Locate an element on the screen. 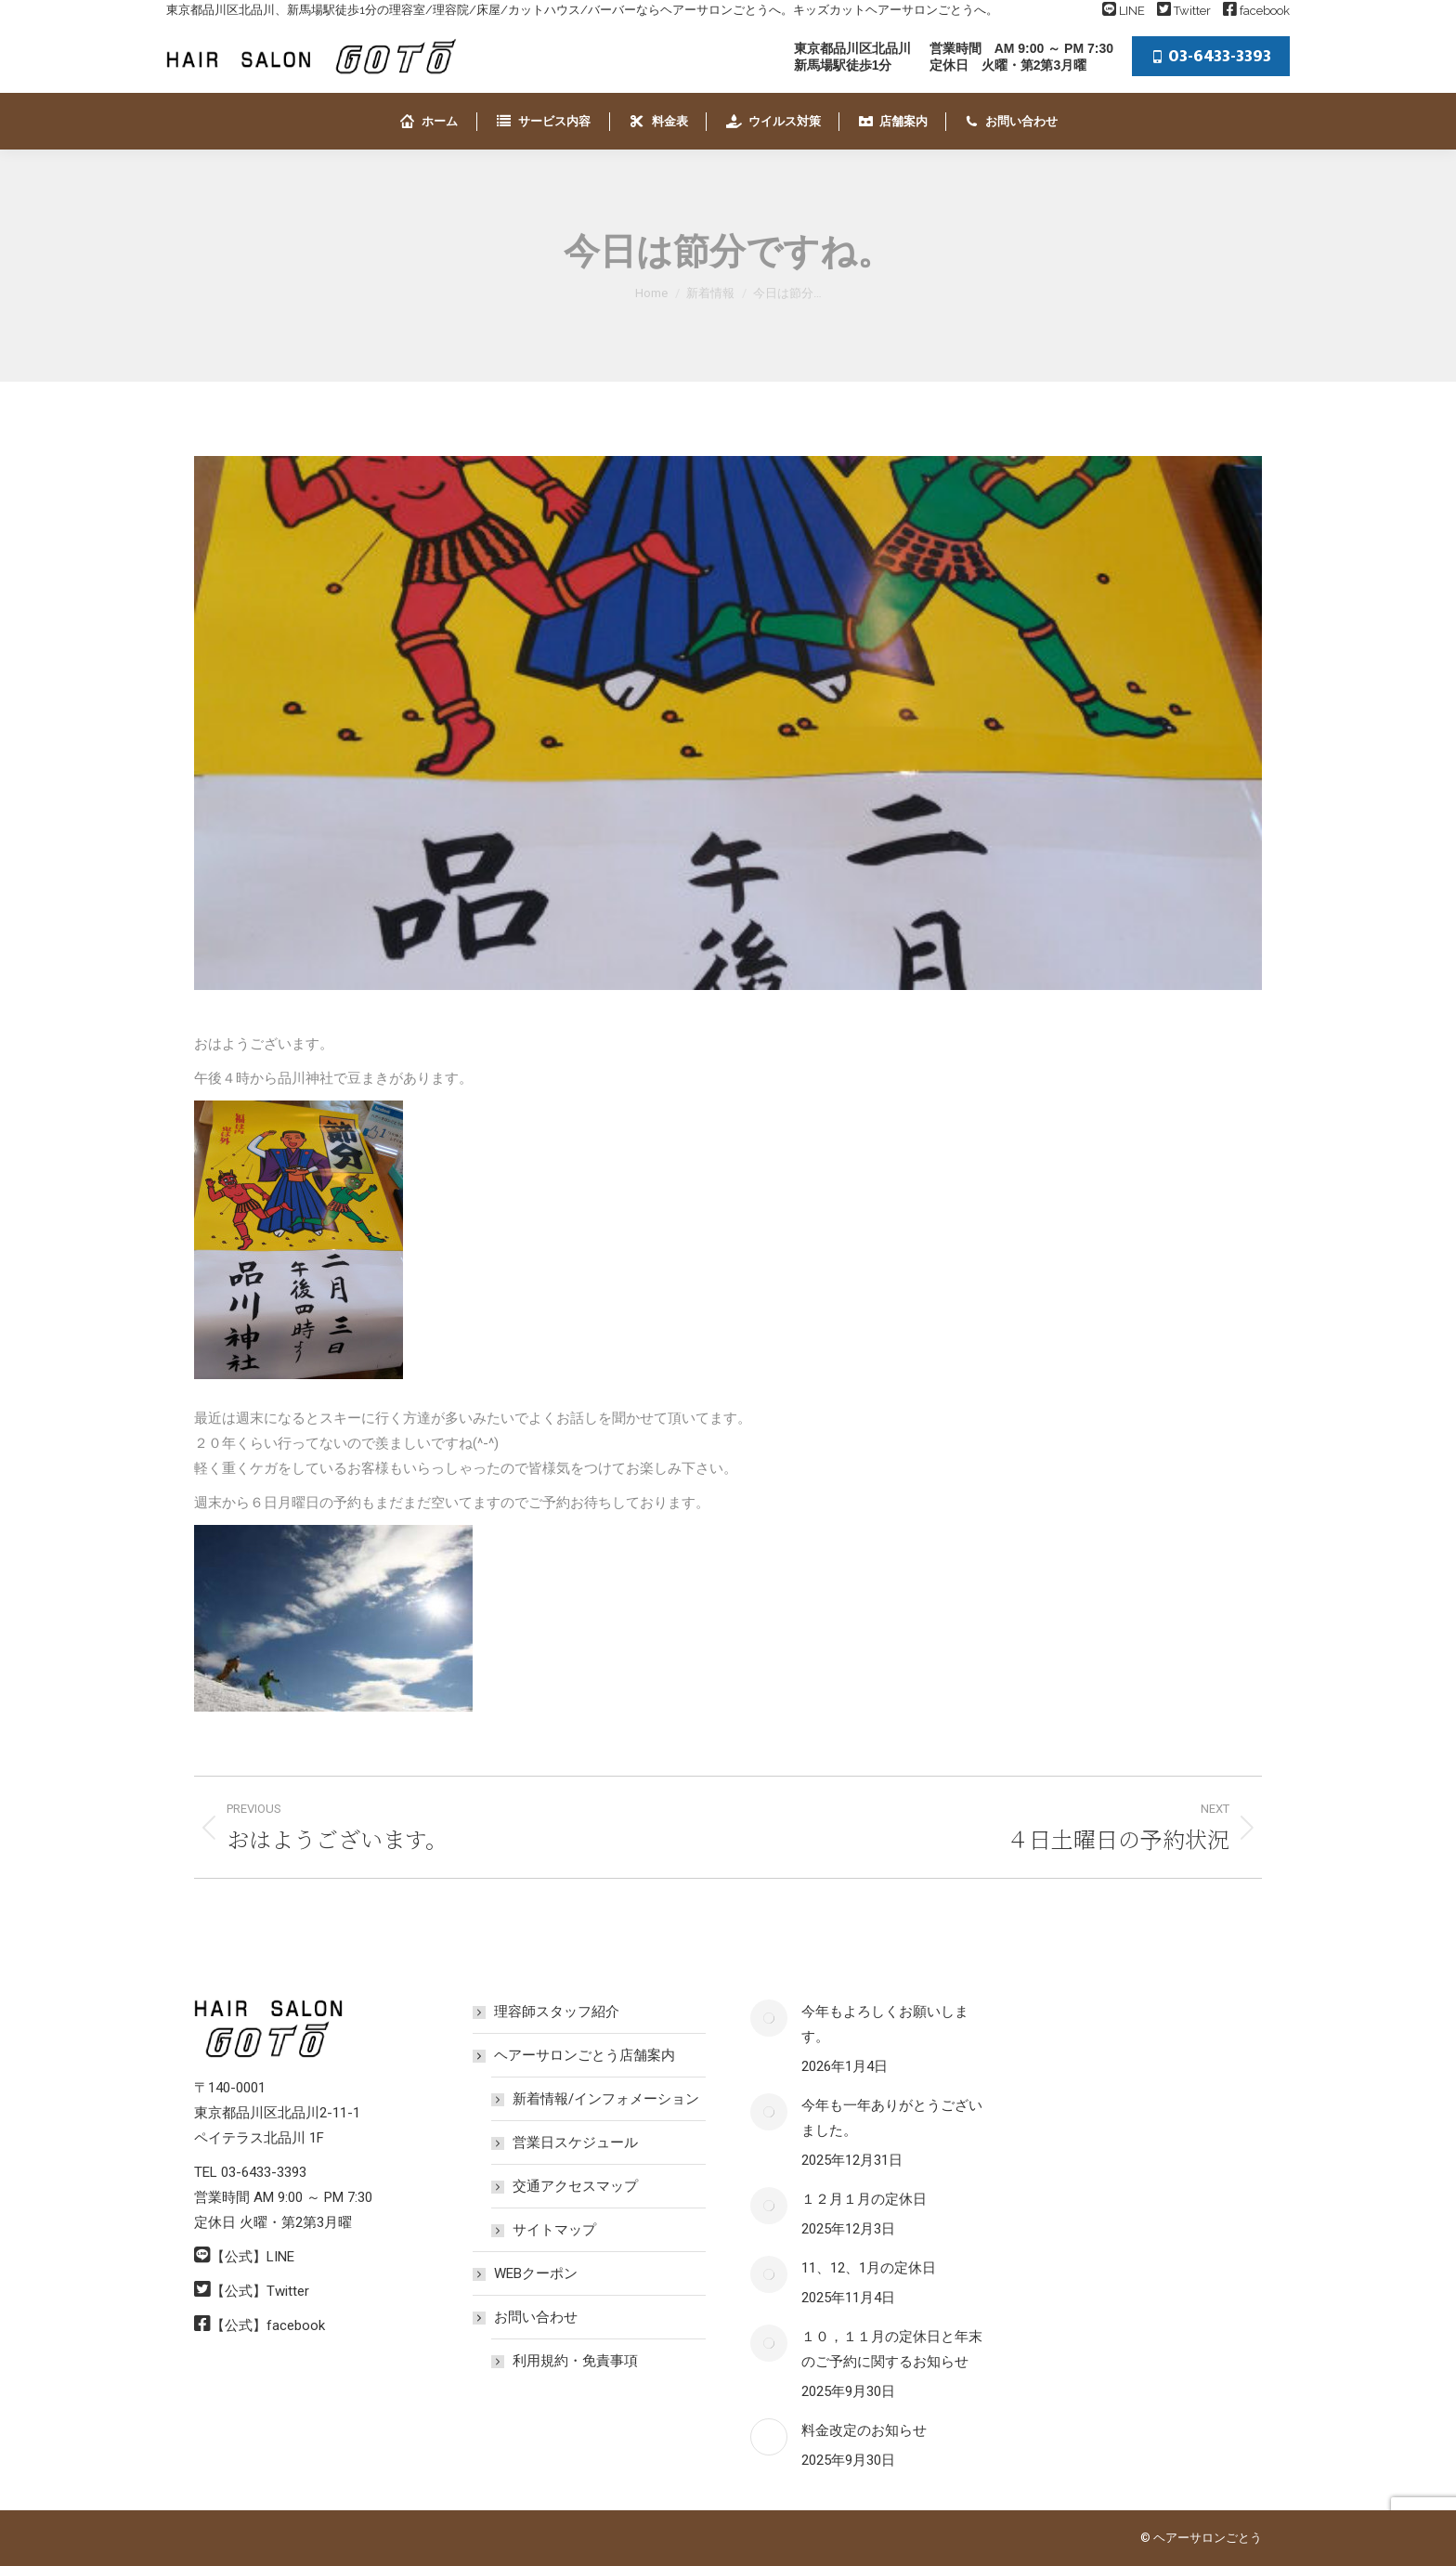 This screenshot has width=1456, height=2566. サイトマップ is located at coordinates (554, 2229).